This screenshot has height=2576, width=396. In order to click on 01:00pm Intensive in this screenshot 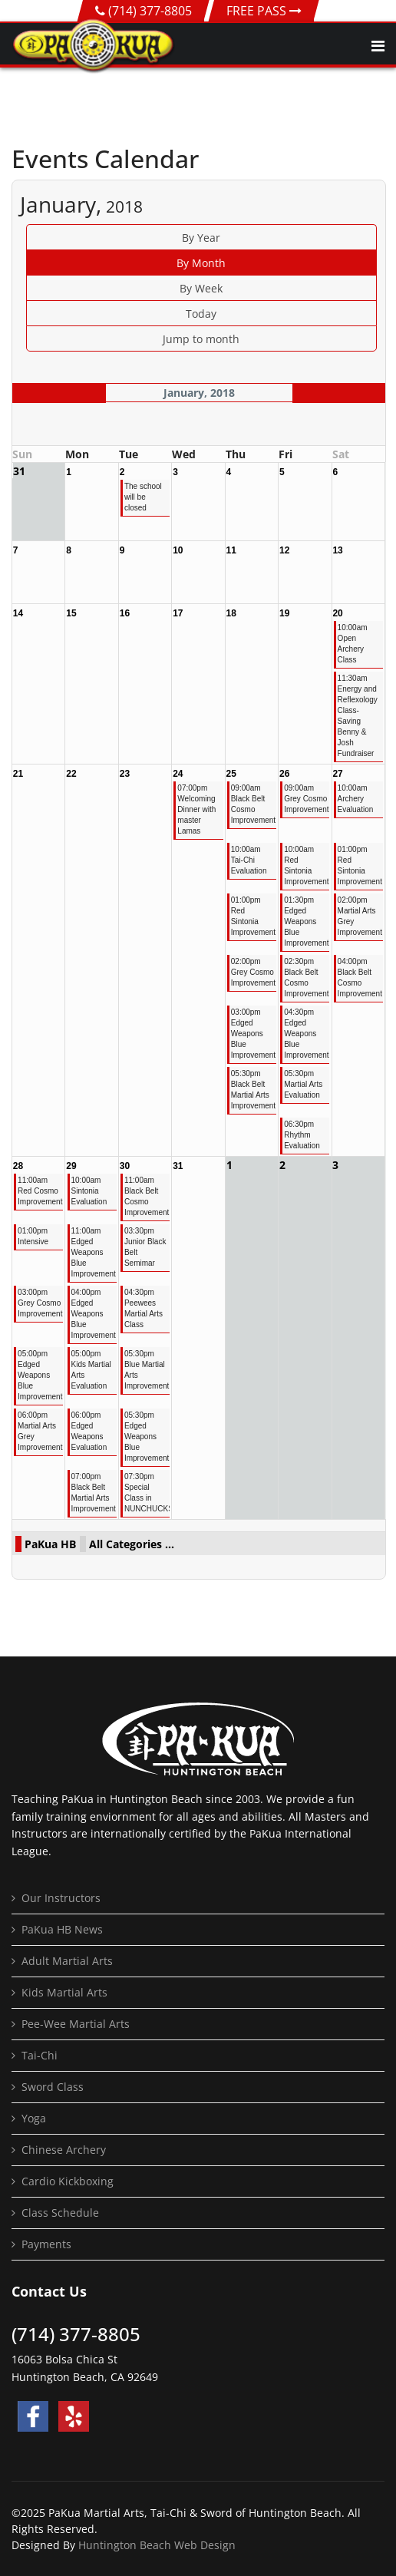, I will do `click(33, 1236)`.